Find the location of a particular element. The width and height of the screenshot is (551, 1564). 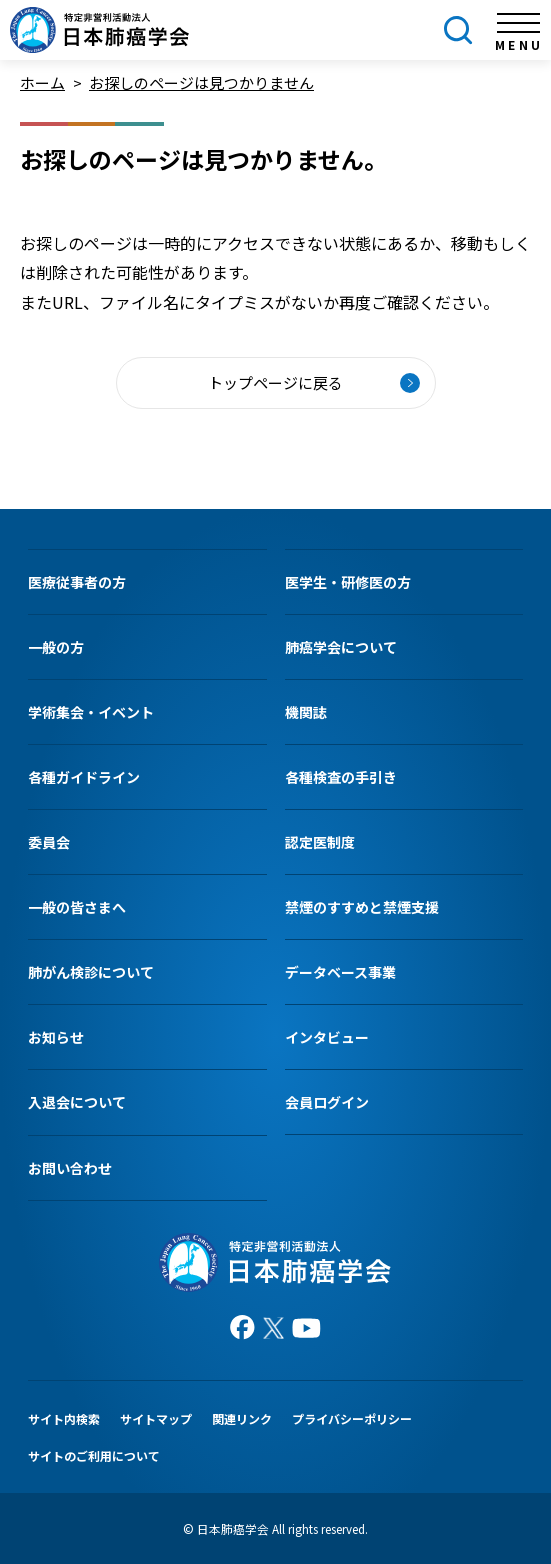

サイトマップ is located at coordinates (156, 1418).